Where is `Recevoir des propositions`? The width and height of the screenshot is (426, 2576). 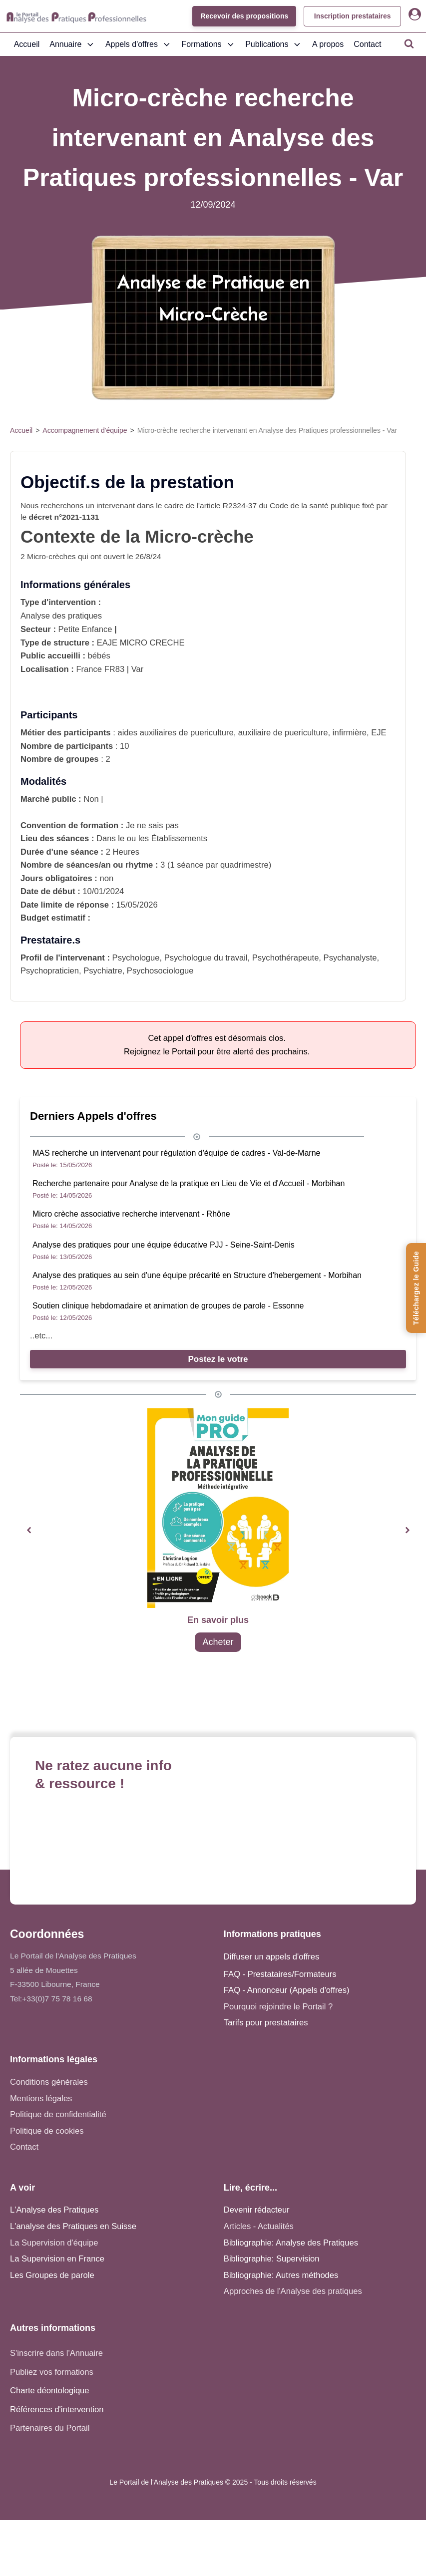
Recevoir des propositions is located at coordinates (243, 16).